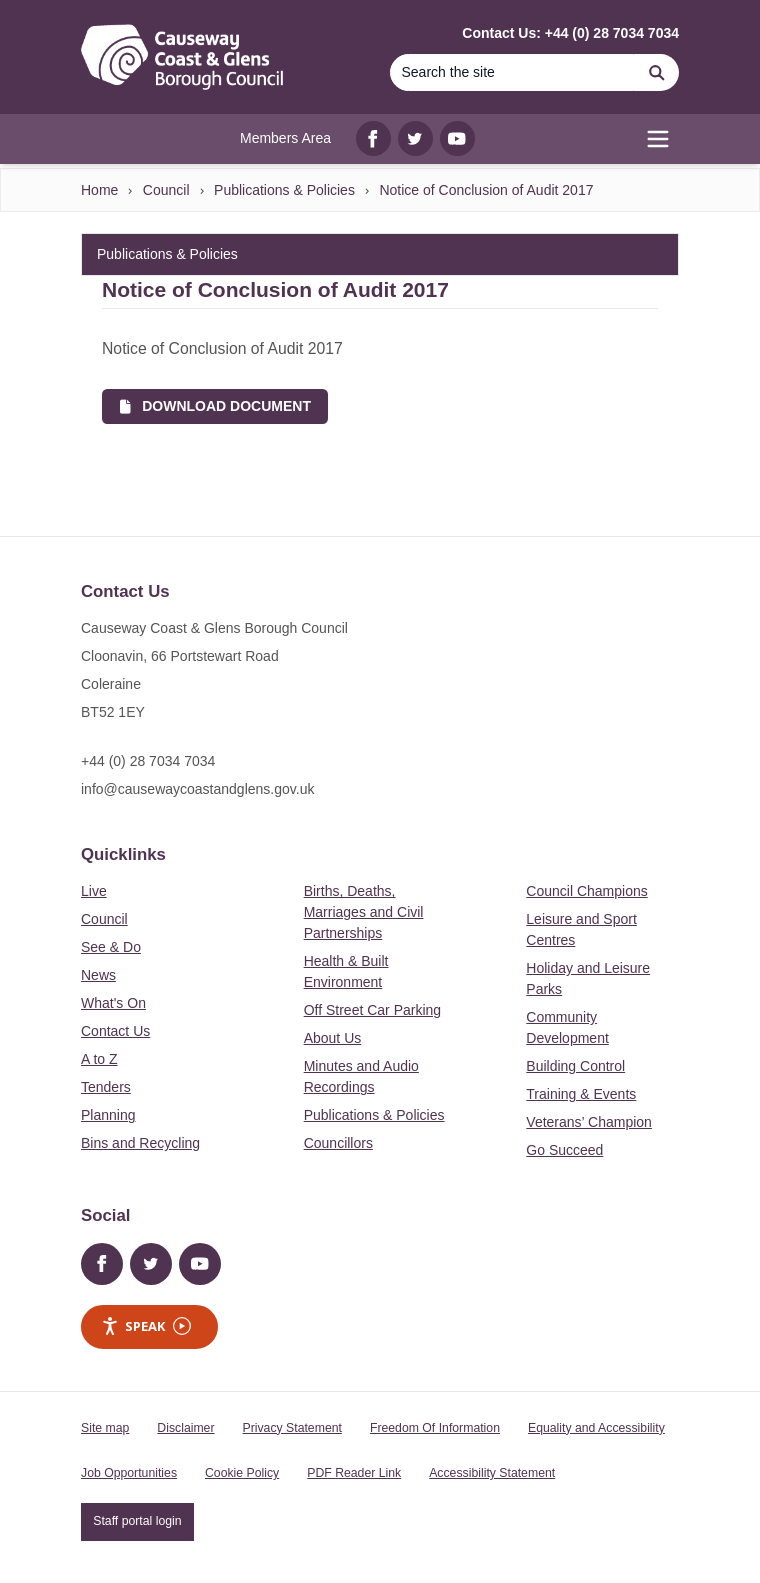 Image resolution: width=760 pixels, height=1583 pixels. I want to click on Council Champions, so click(586, 891).